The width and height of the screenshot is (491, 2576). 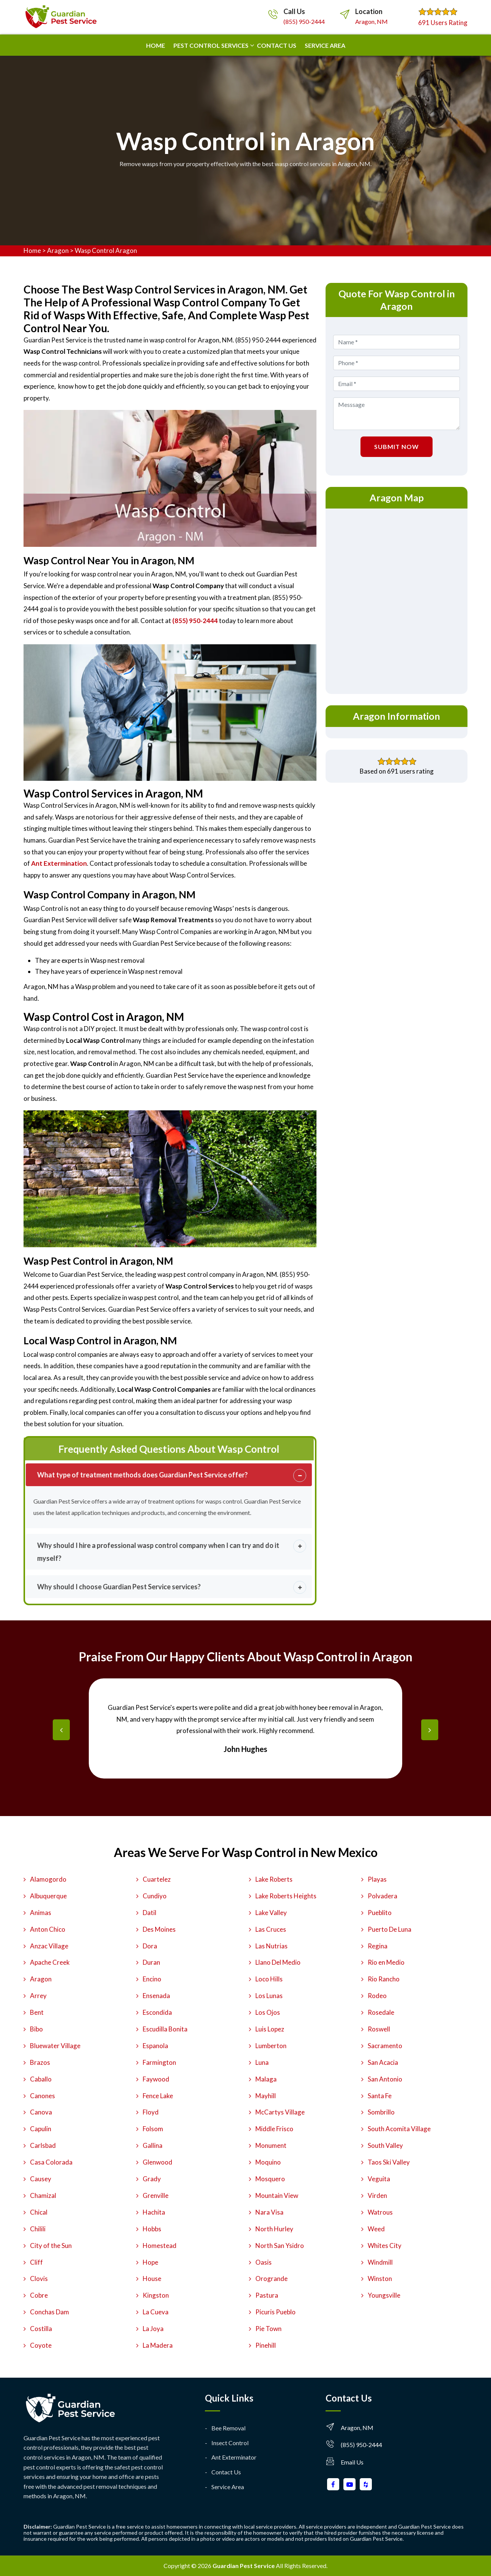 What do you see at coordinates (43, 2145) in the screenshot?
I see `Carlsbad` at bounding box center [43, 2145].